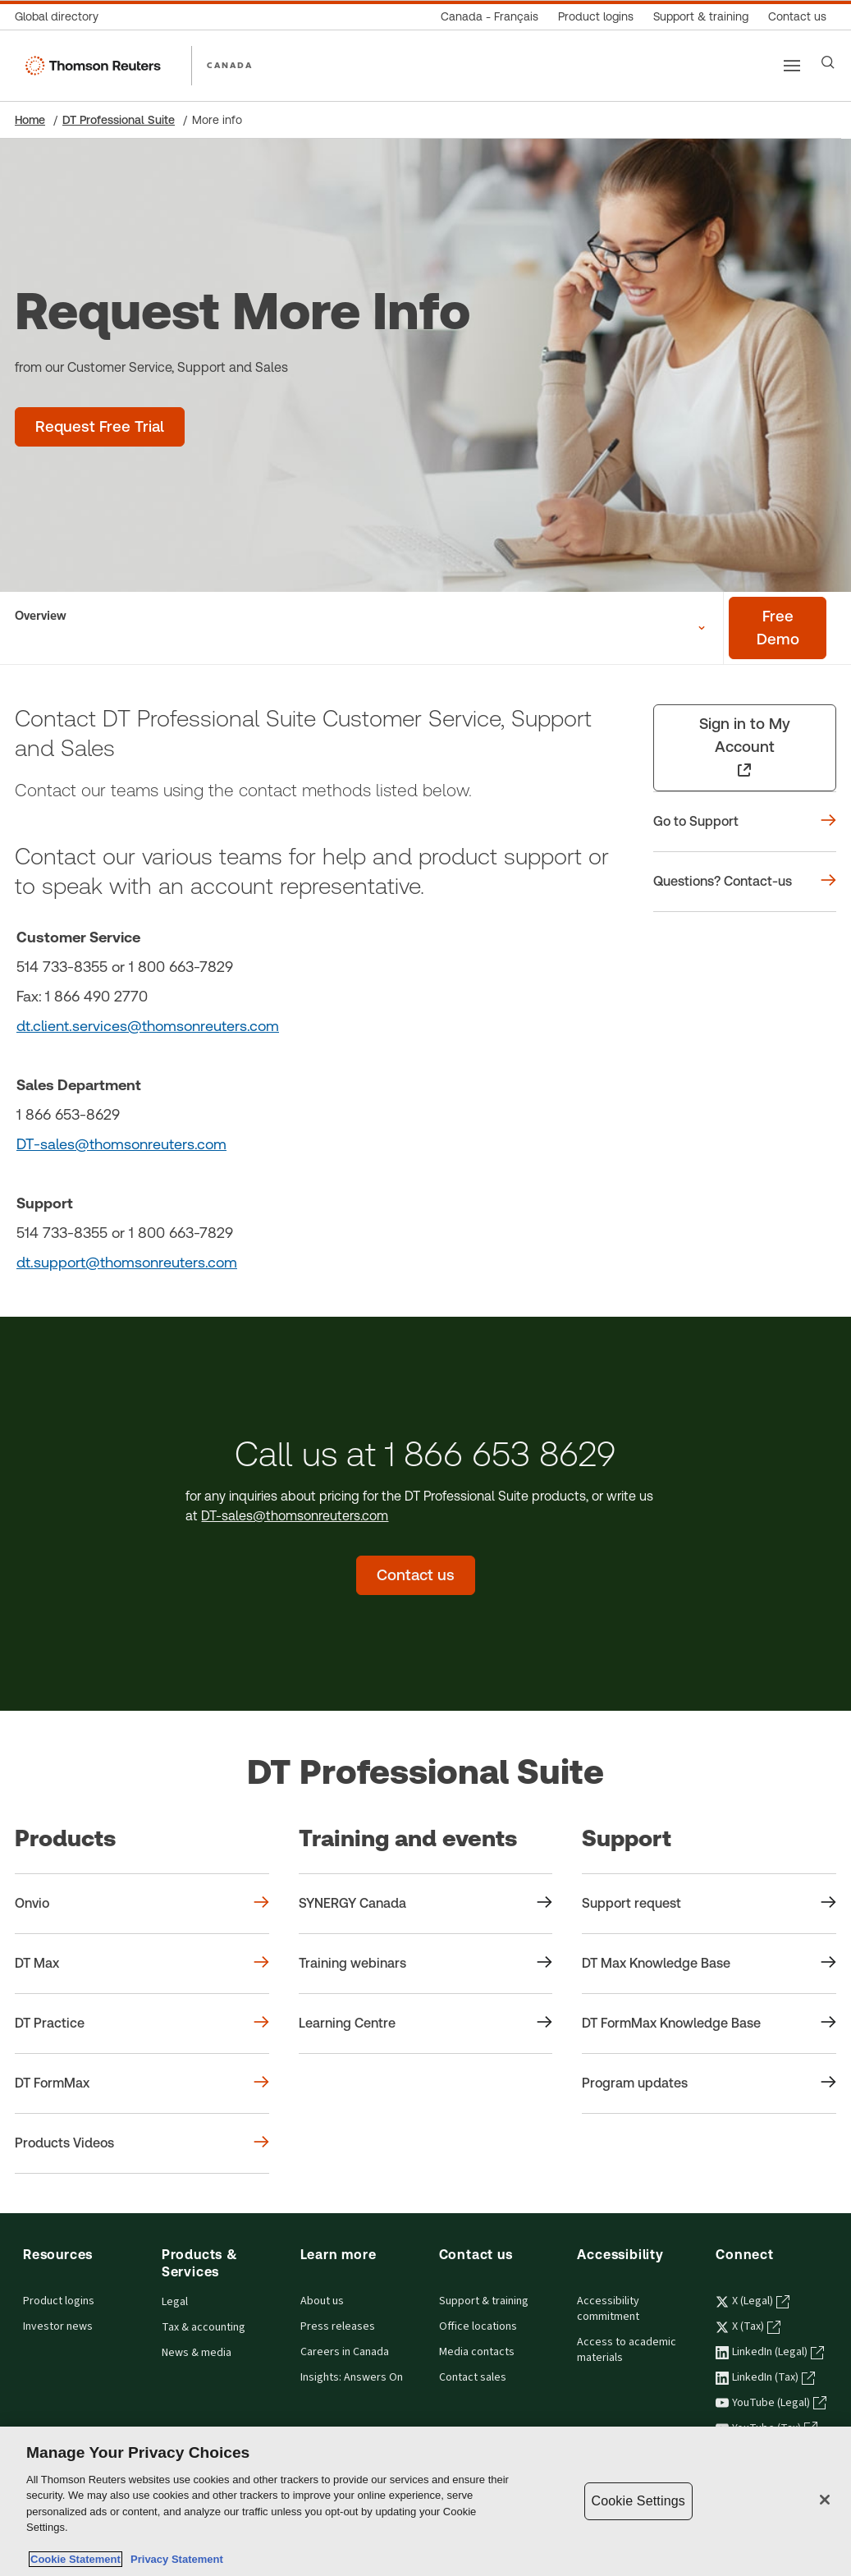  What do you see at coordinates (30, 119) in the screenshot?
I see `Home` at bounding box center [30, 119].